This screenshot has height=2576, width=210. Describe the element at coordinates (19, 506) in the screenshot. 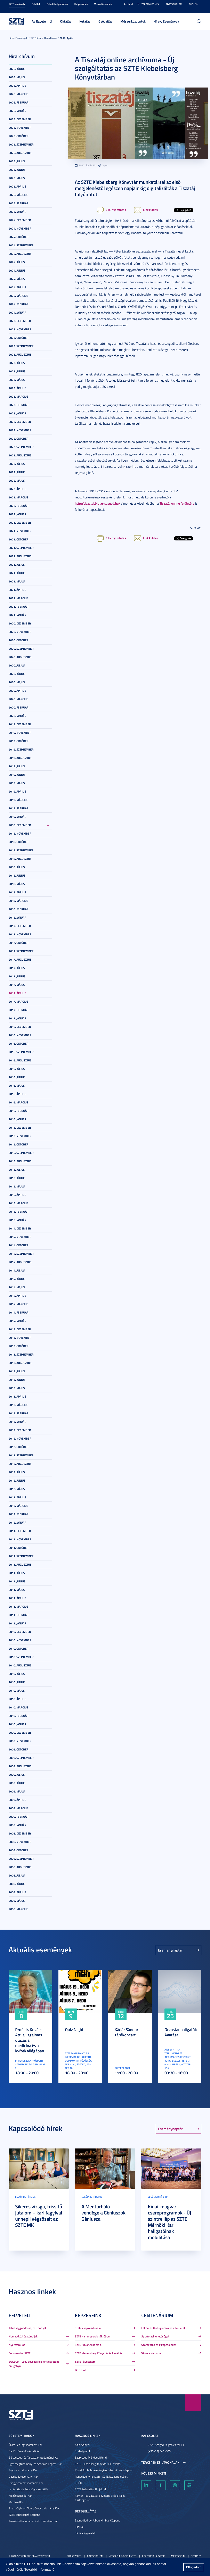

I see `2022. Február` at that location.